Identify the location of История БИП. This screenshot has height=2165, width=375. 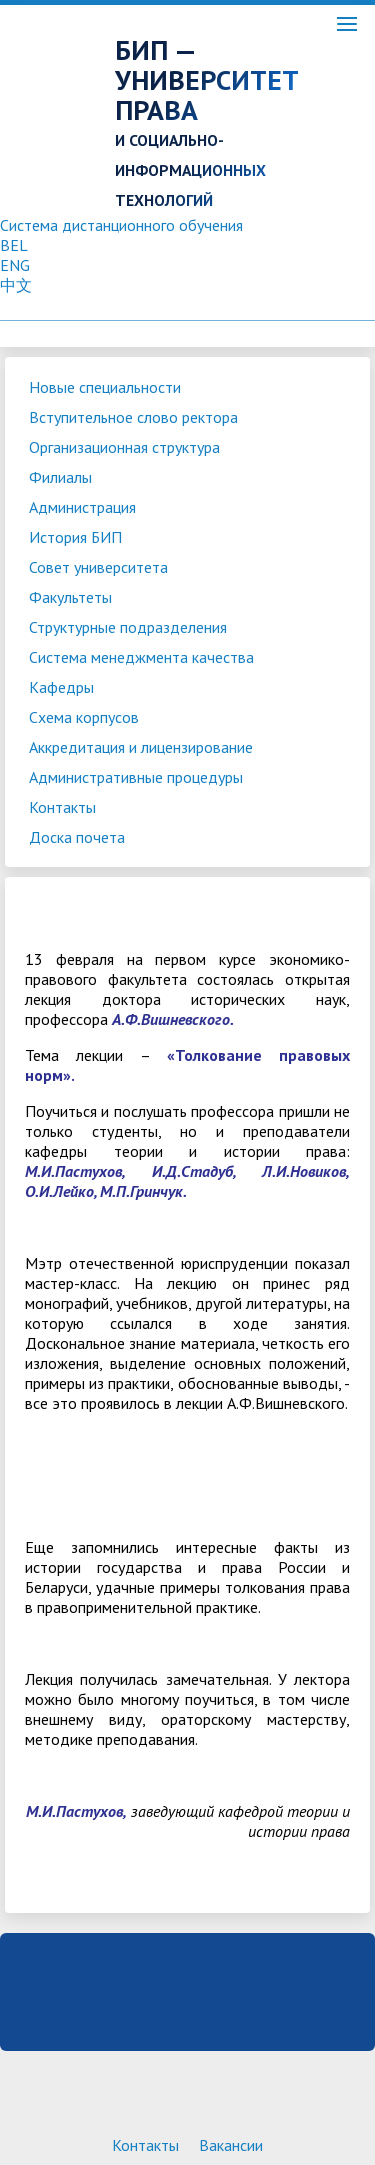
(75, 537).